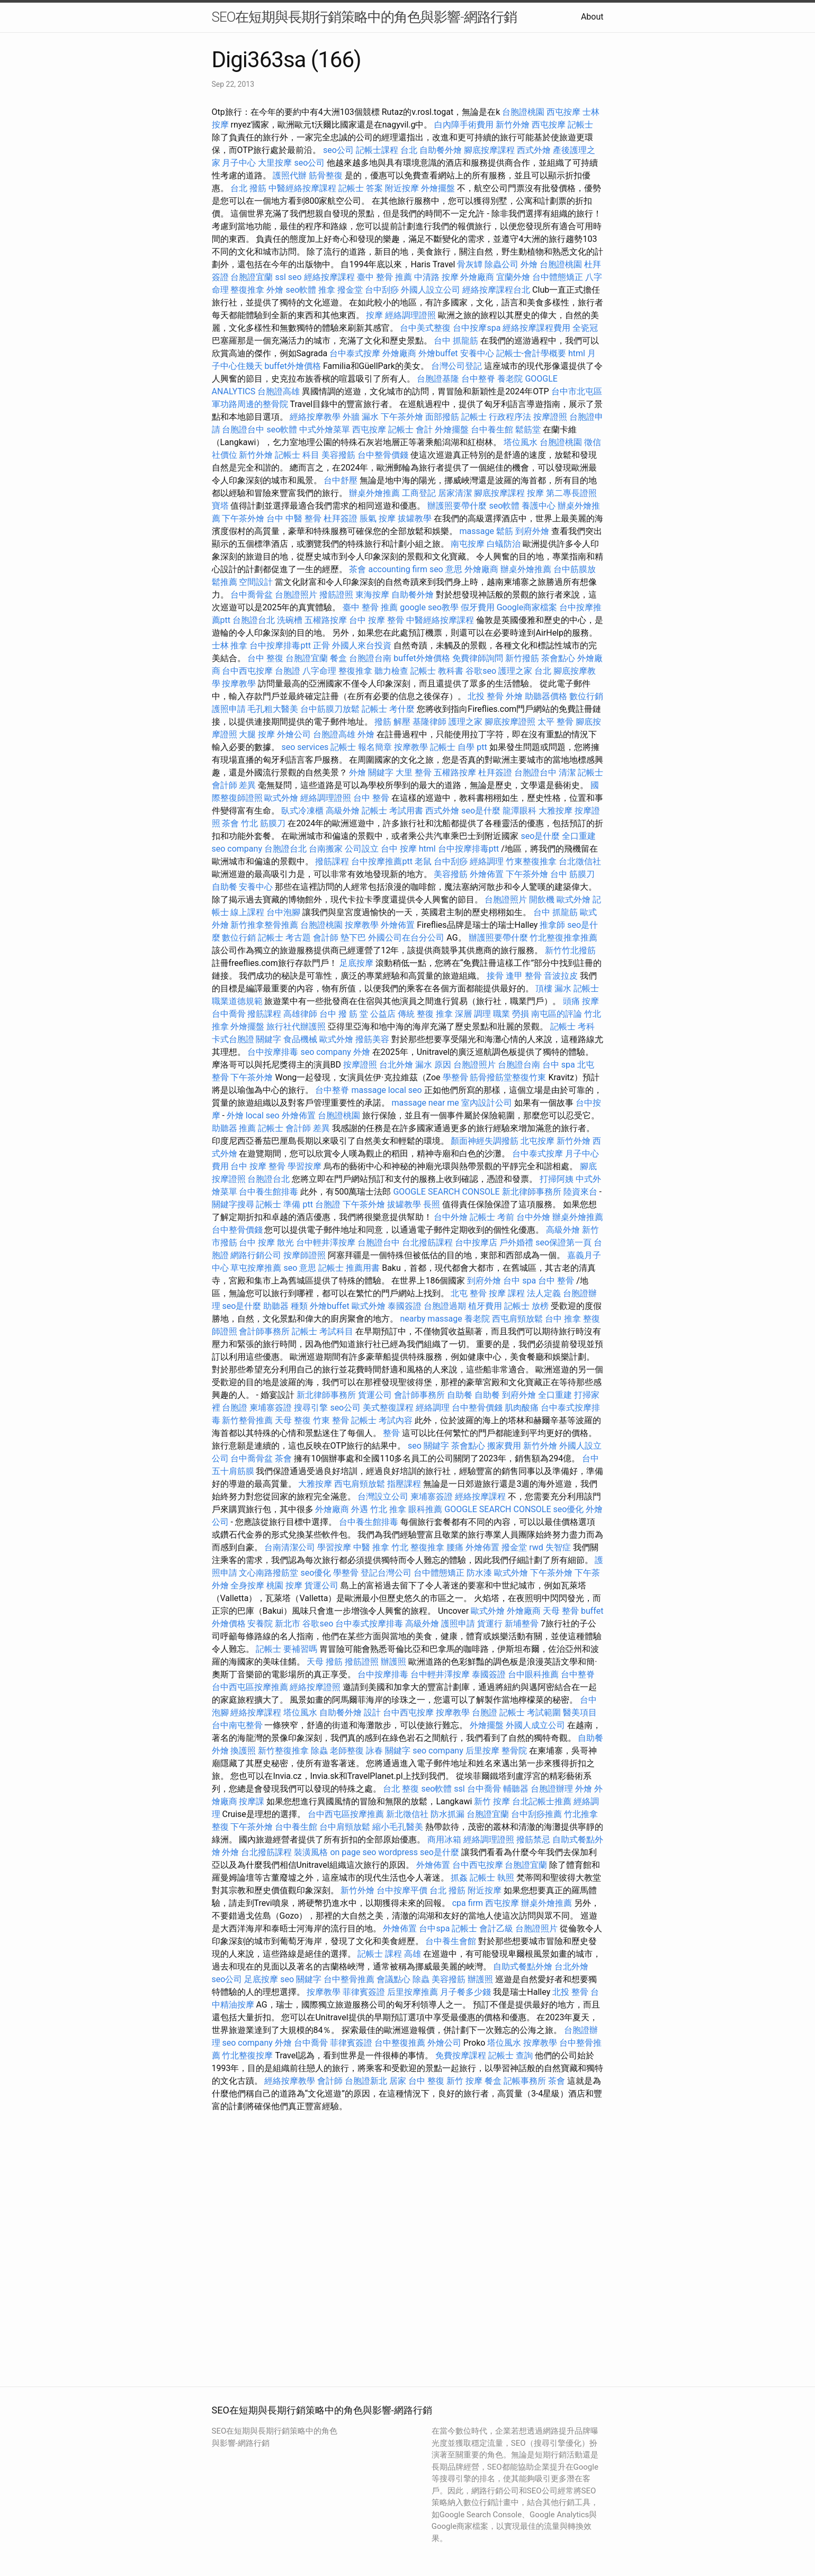 This screenshot has height=2576, width=815. Describe the element at coordinates (296, 1027) in the screenshot. I see `旅行社代辦護照` at that location.